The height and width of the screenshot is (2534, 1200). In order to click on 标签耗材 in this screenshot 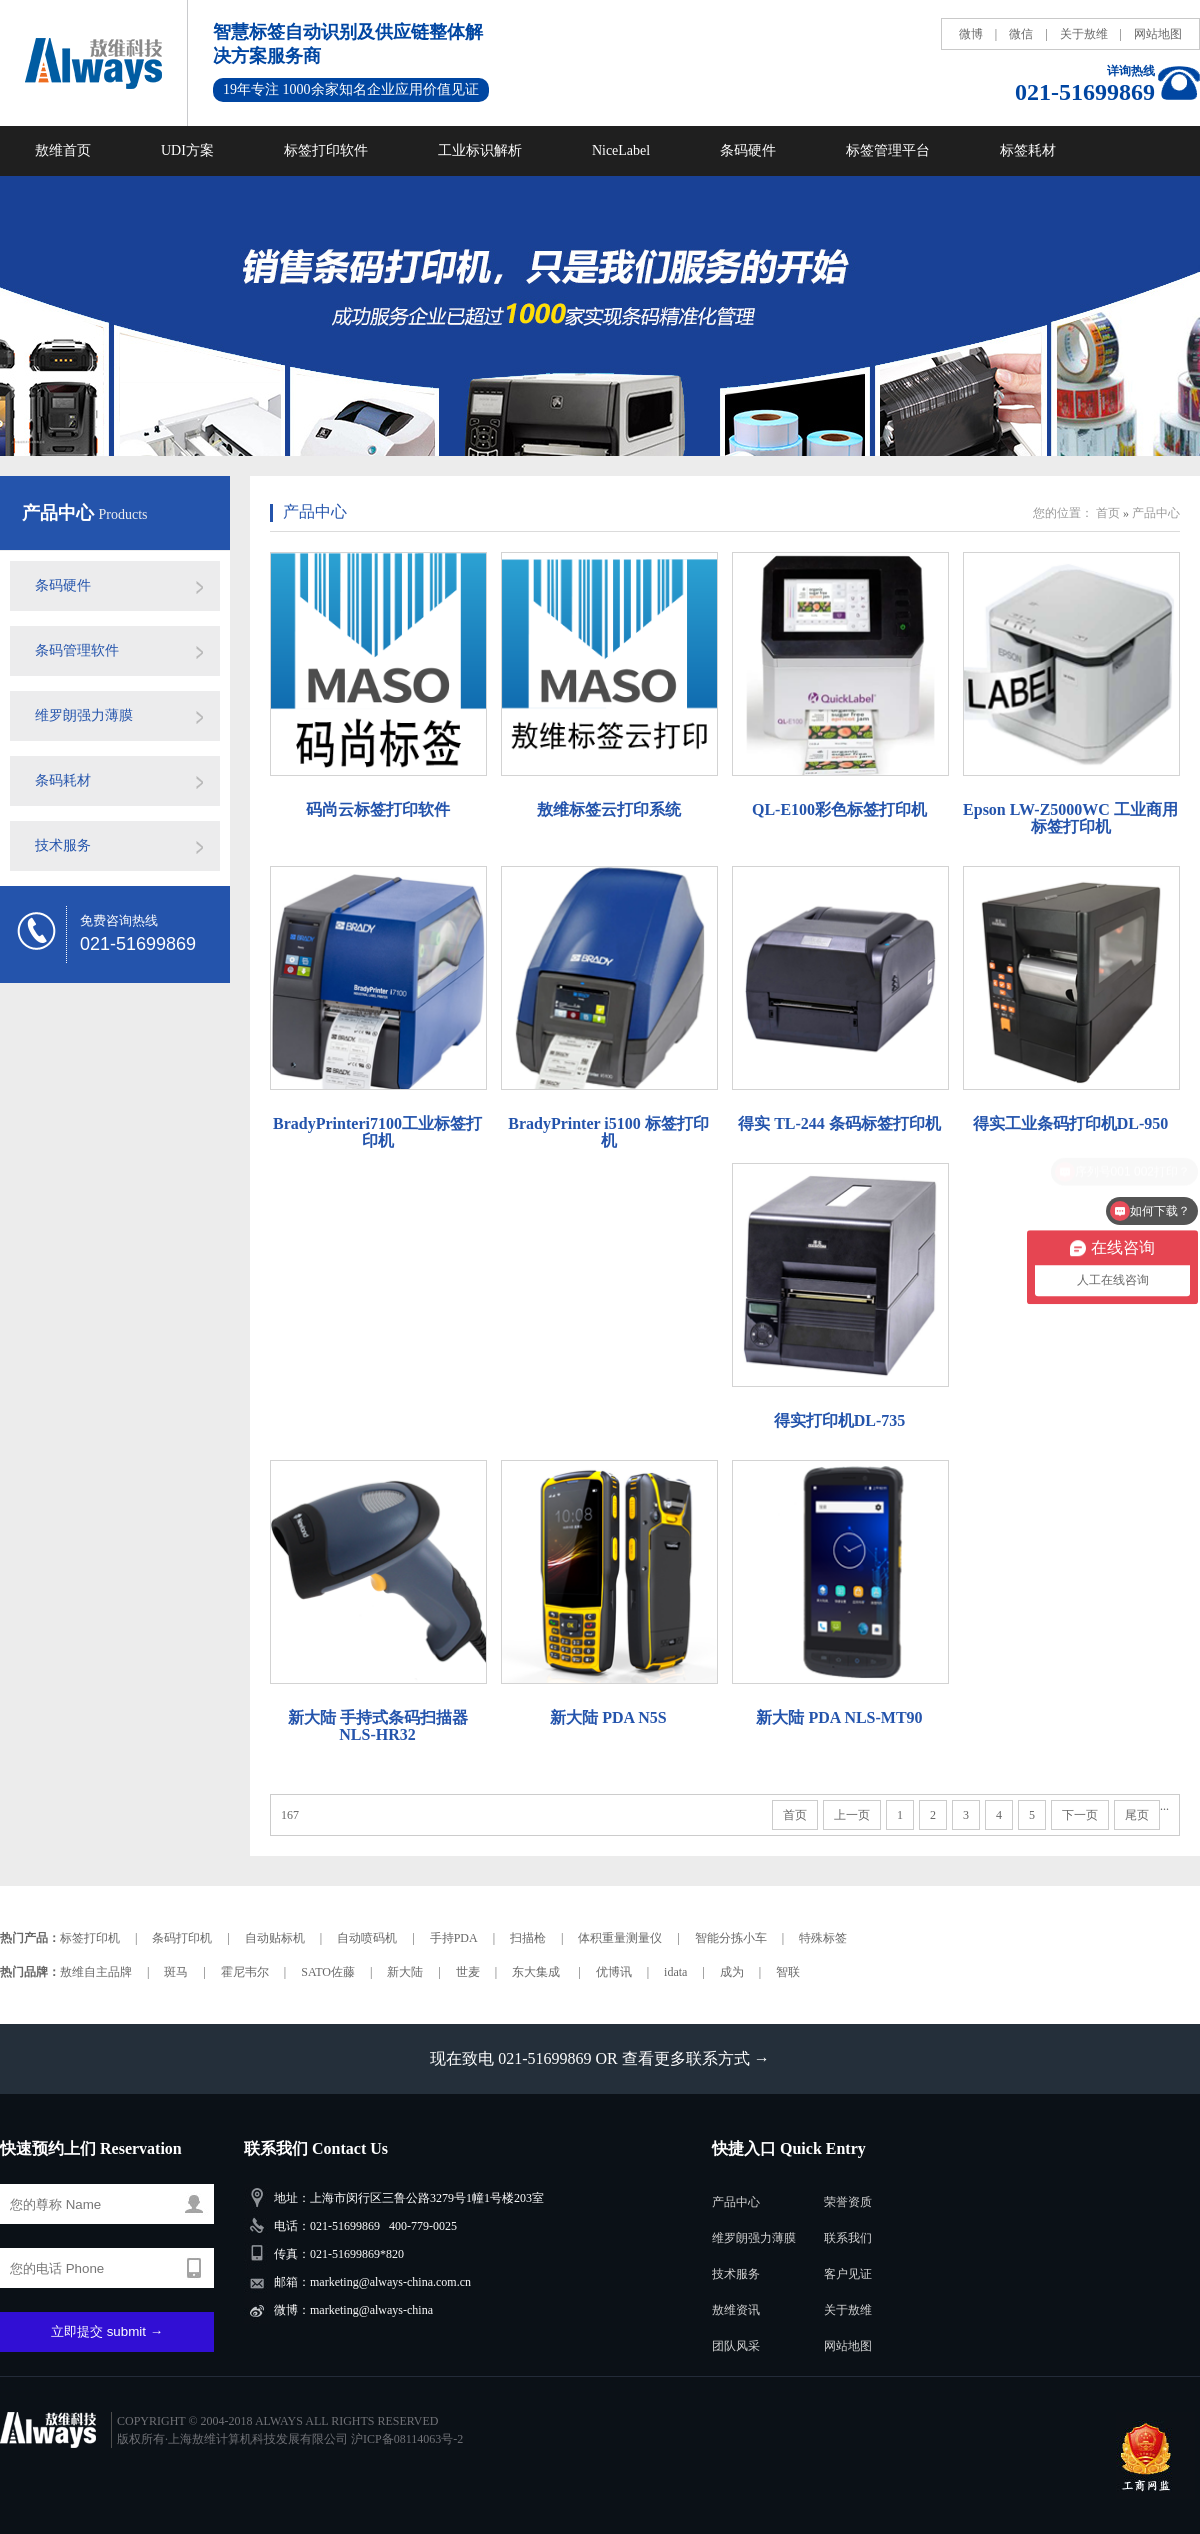, I will do `click(1028, 150)`.